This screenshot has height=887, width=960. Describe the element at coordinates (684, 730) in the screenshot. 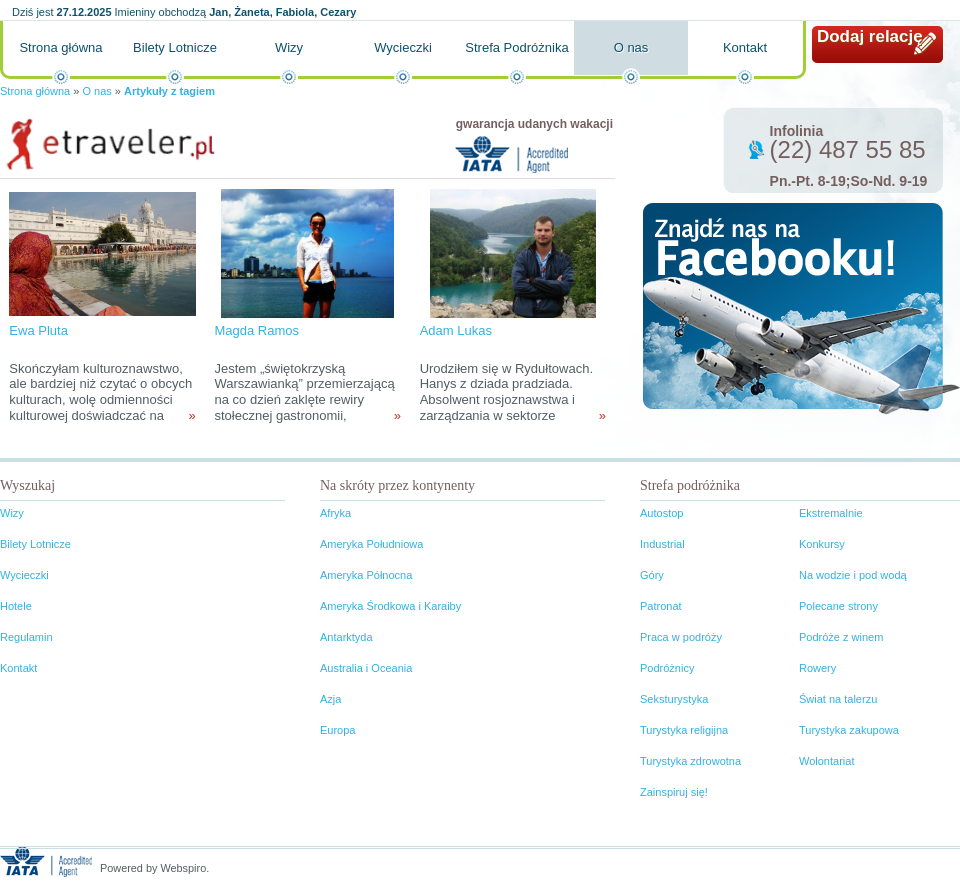

I see `Turystyka religijna` at that location.